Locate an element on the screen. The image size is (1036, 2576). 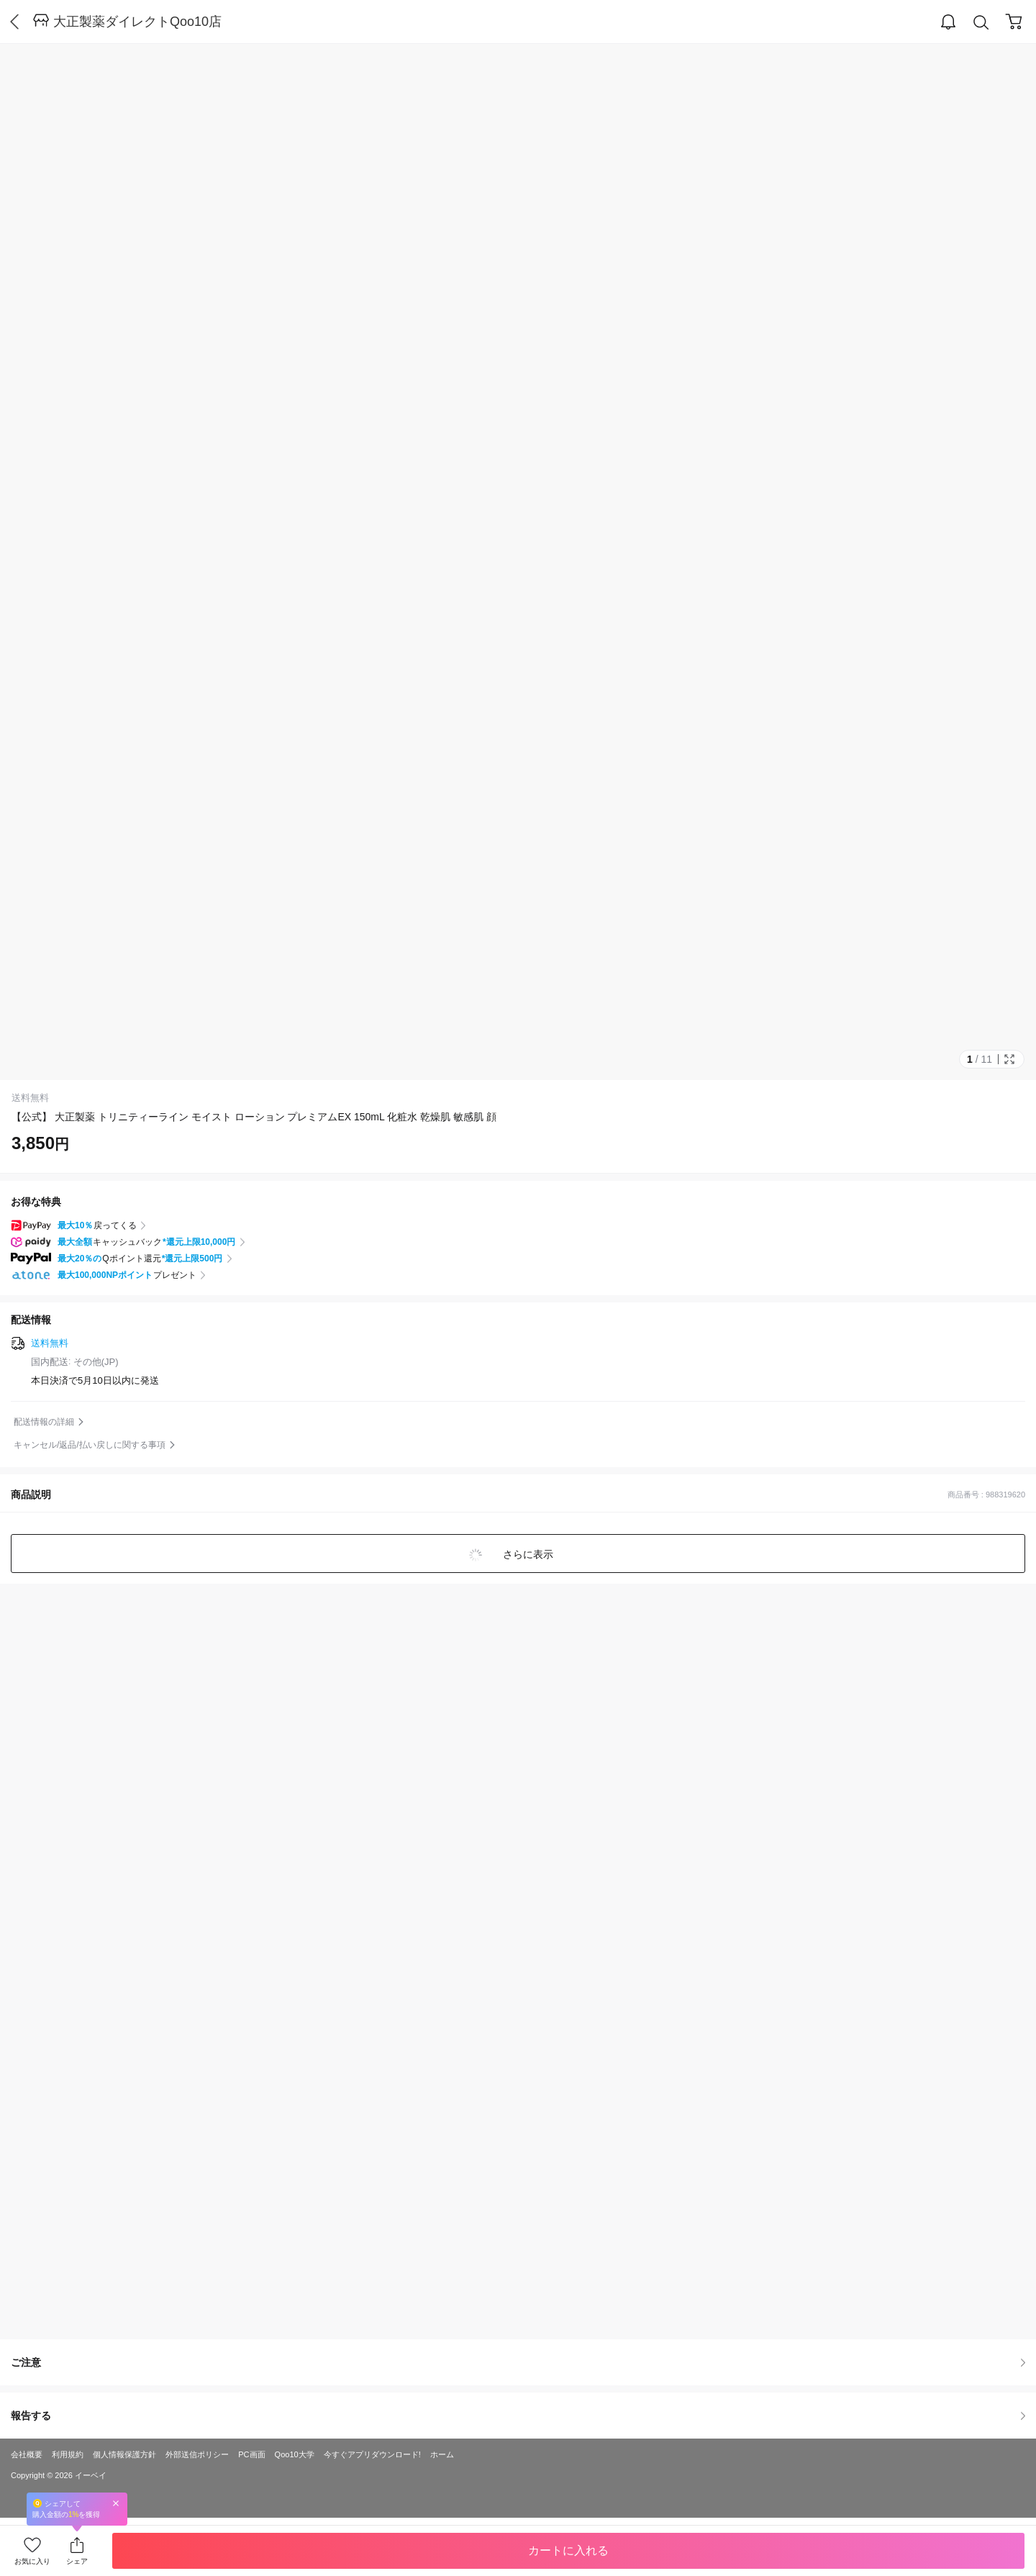
会社概要 is located at coordinates (26, 2454).